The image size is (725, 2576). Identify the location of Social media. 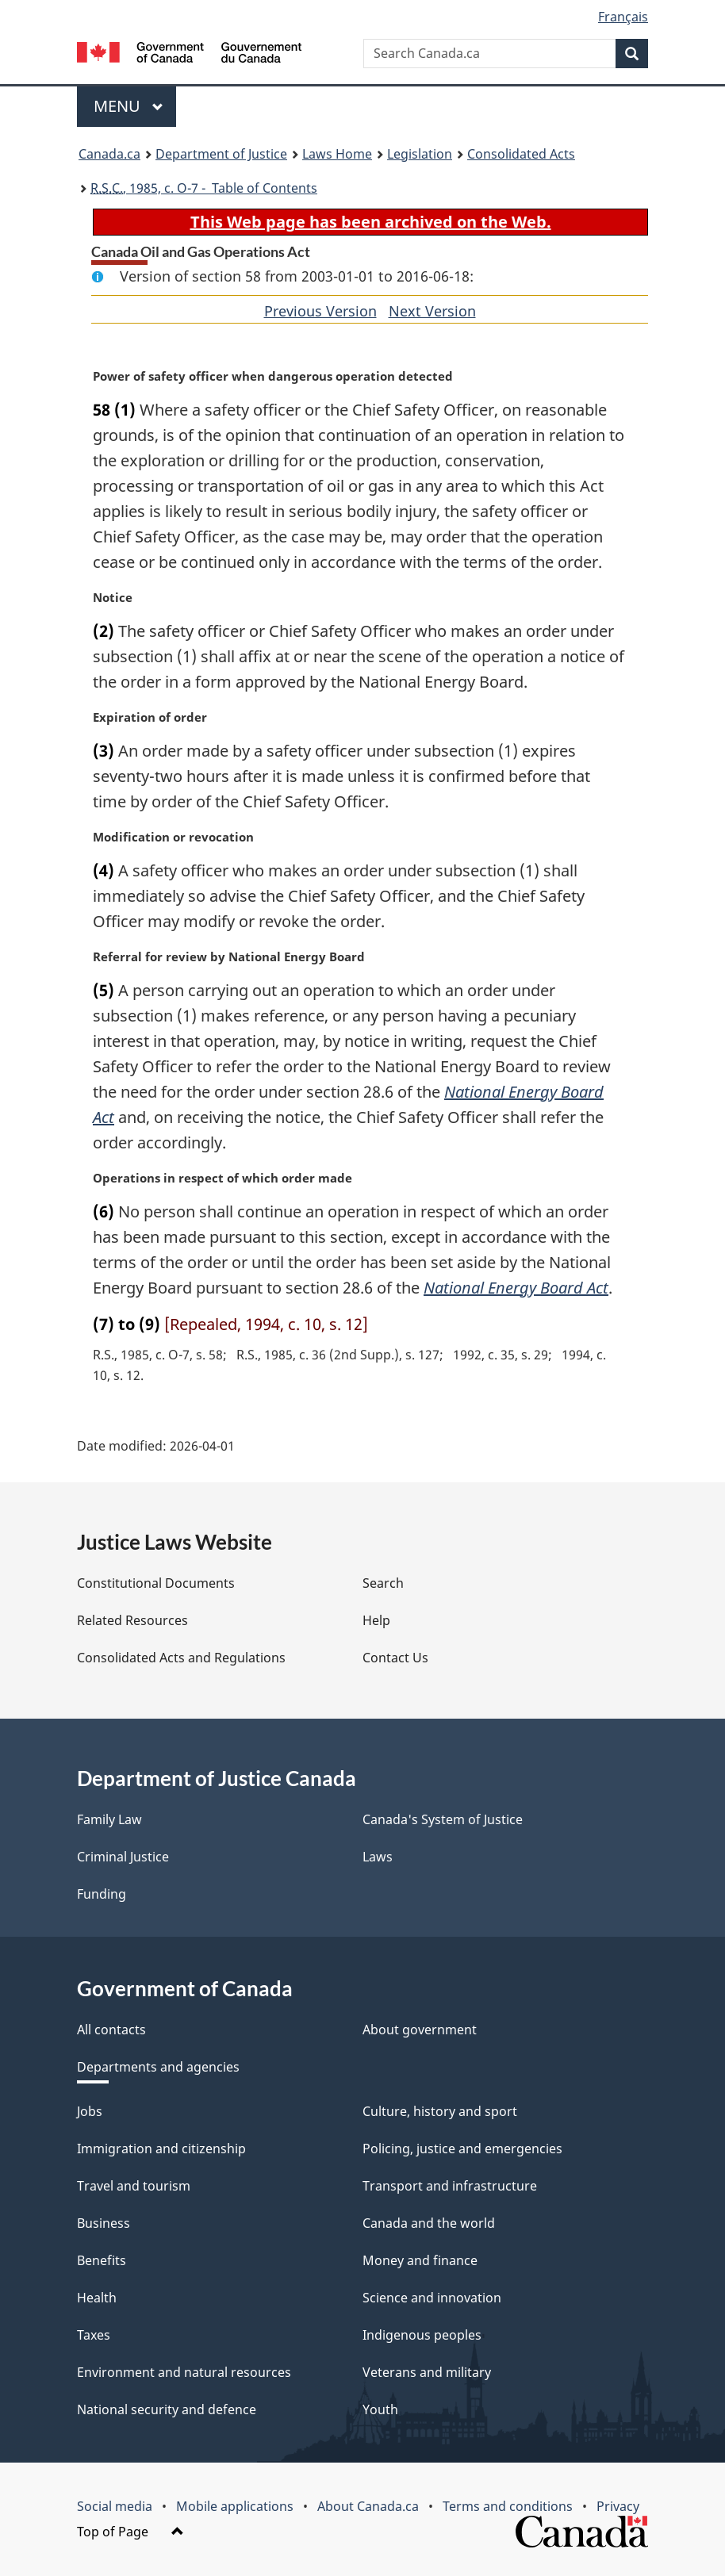
(114, 2506).